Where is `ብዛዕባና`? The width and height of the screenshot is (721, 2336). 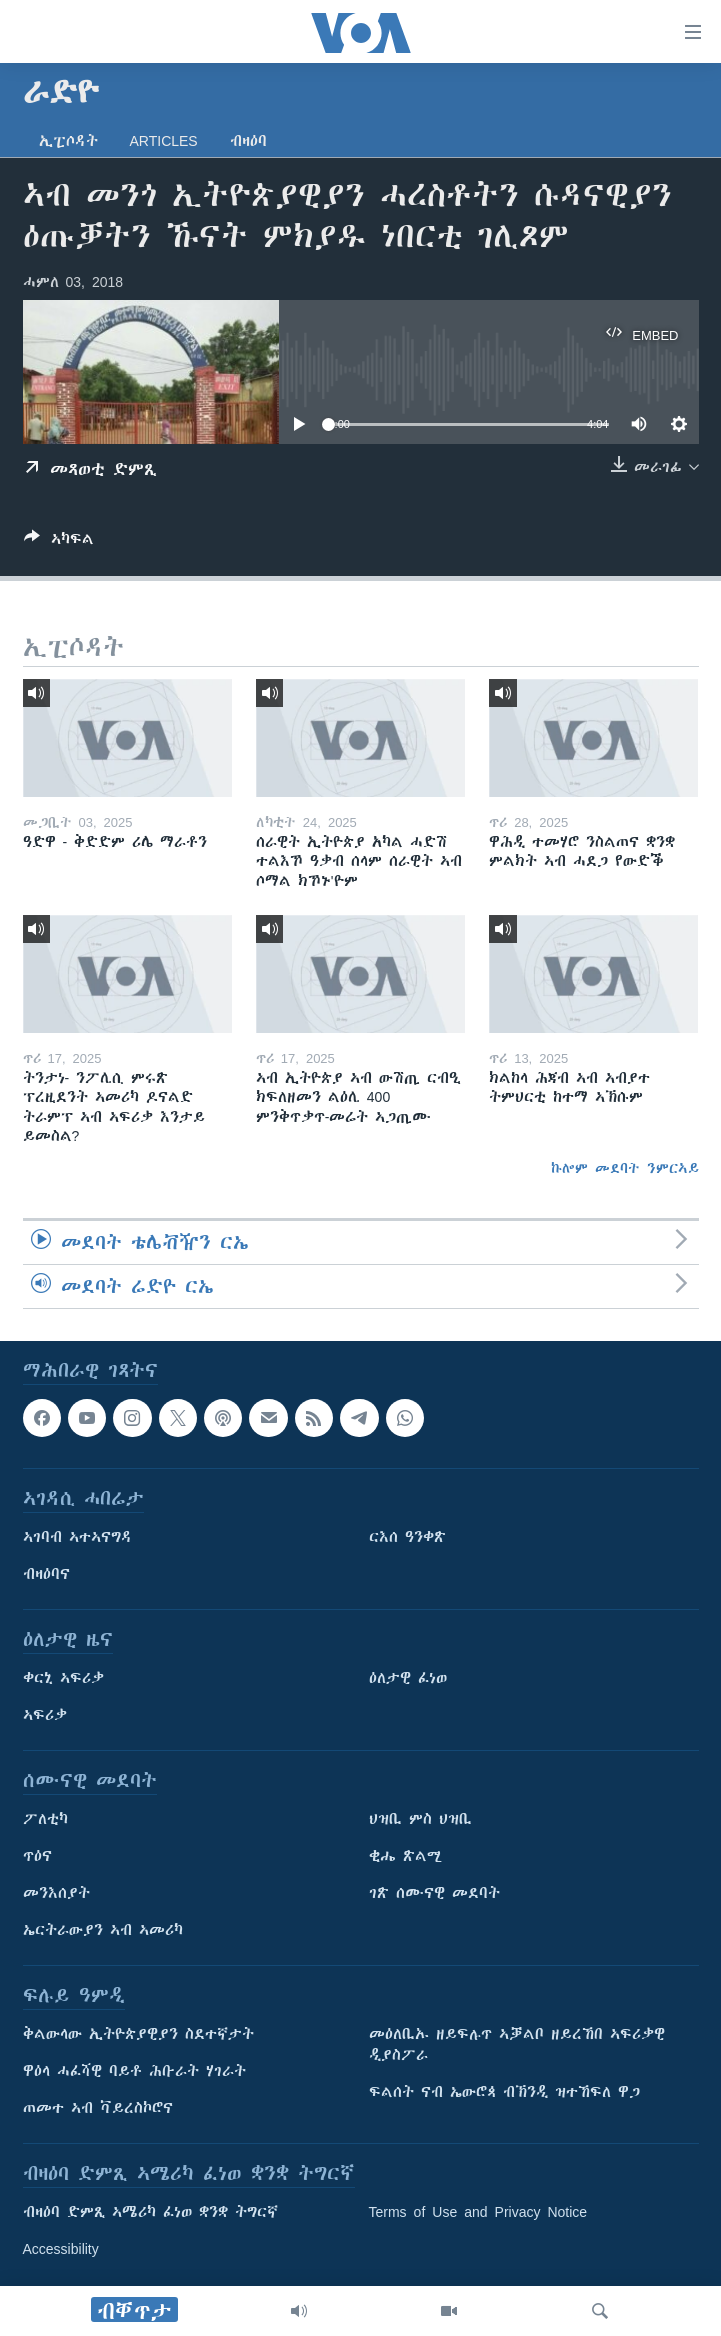
ብዛዕባና is located at coordinates (46, 1575).